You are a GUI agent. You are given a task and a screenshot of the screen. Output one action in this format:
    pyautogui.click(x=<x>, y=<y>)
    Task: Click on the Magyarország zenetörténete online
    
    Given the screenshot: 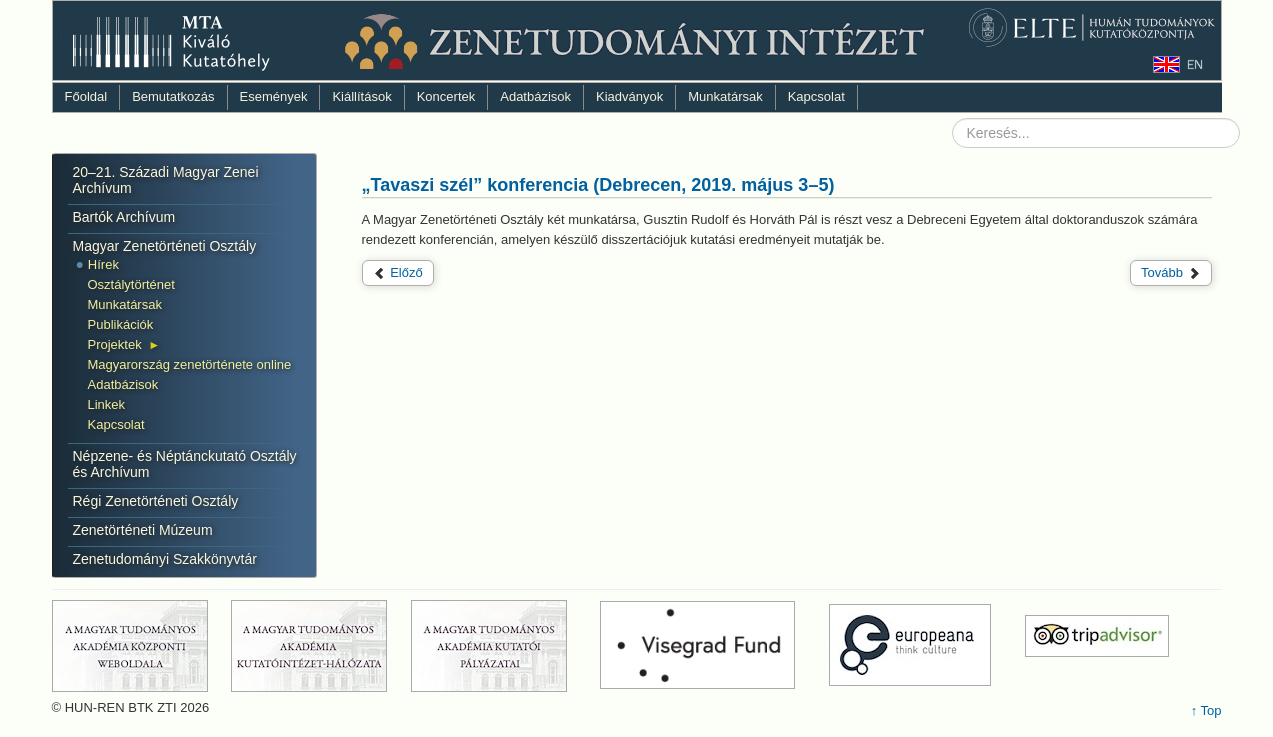 What is the action you would take?
    pyautogui.click(x=190, y=364)
    